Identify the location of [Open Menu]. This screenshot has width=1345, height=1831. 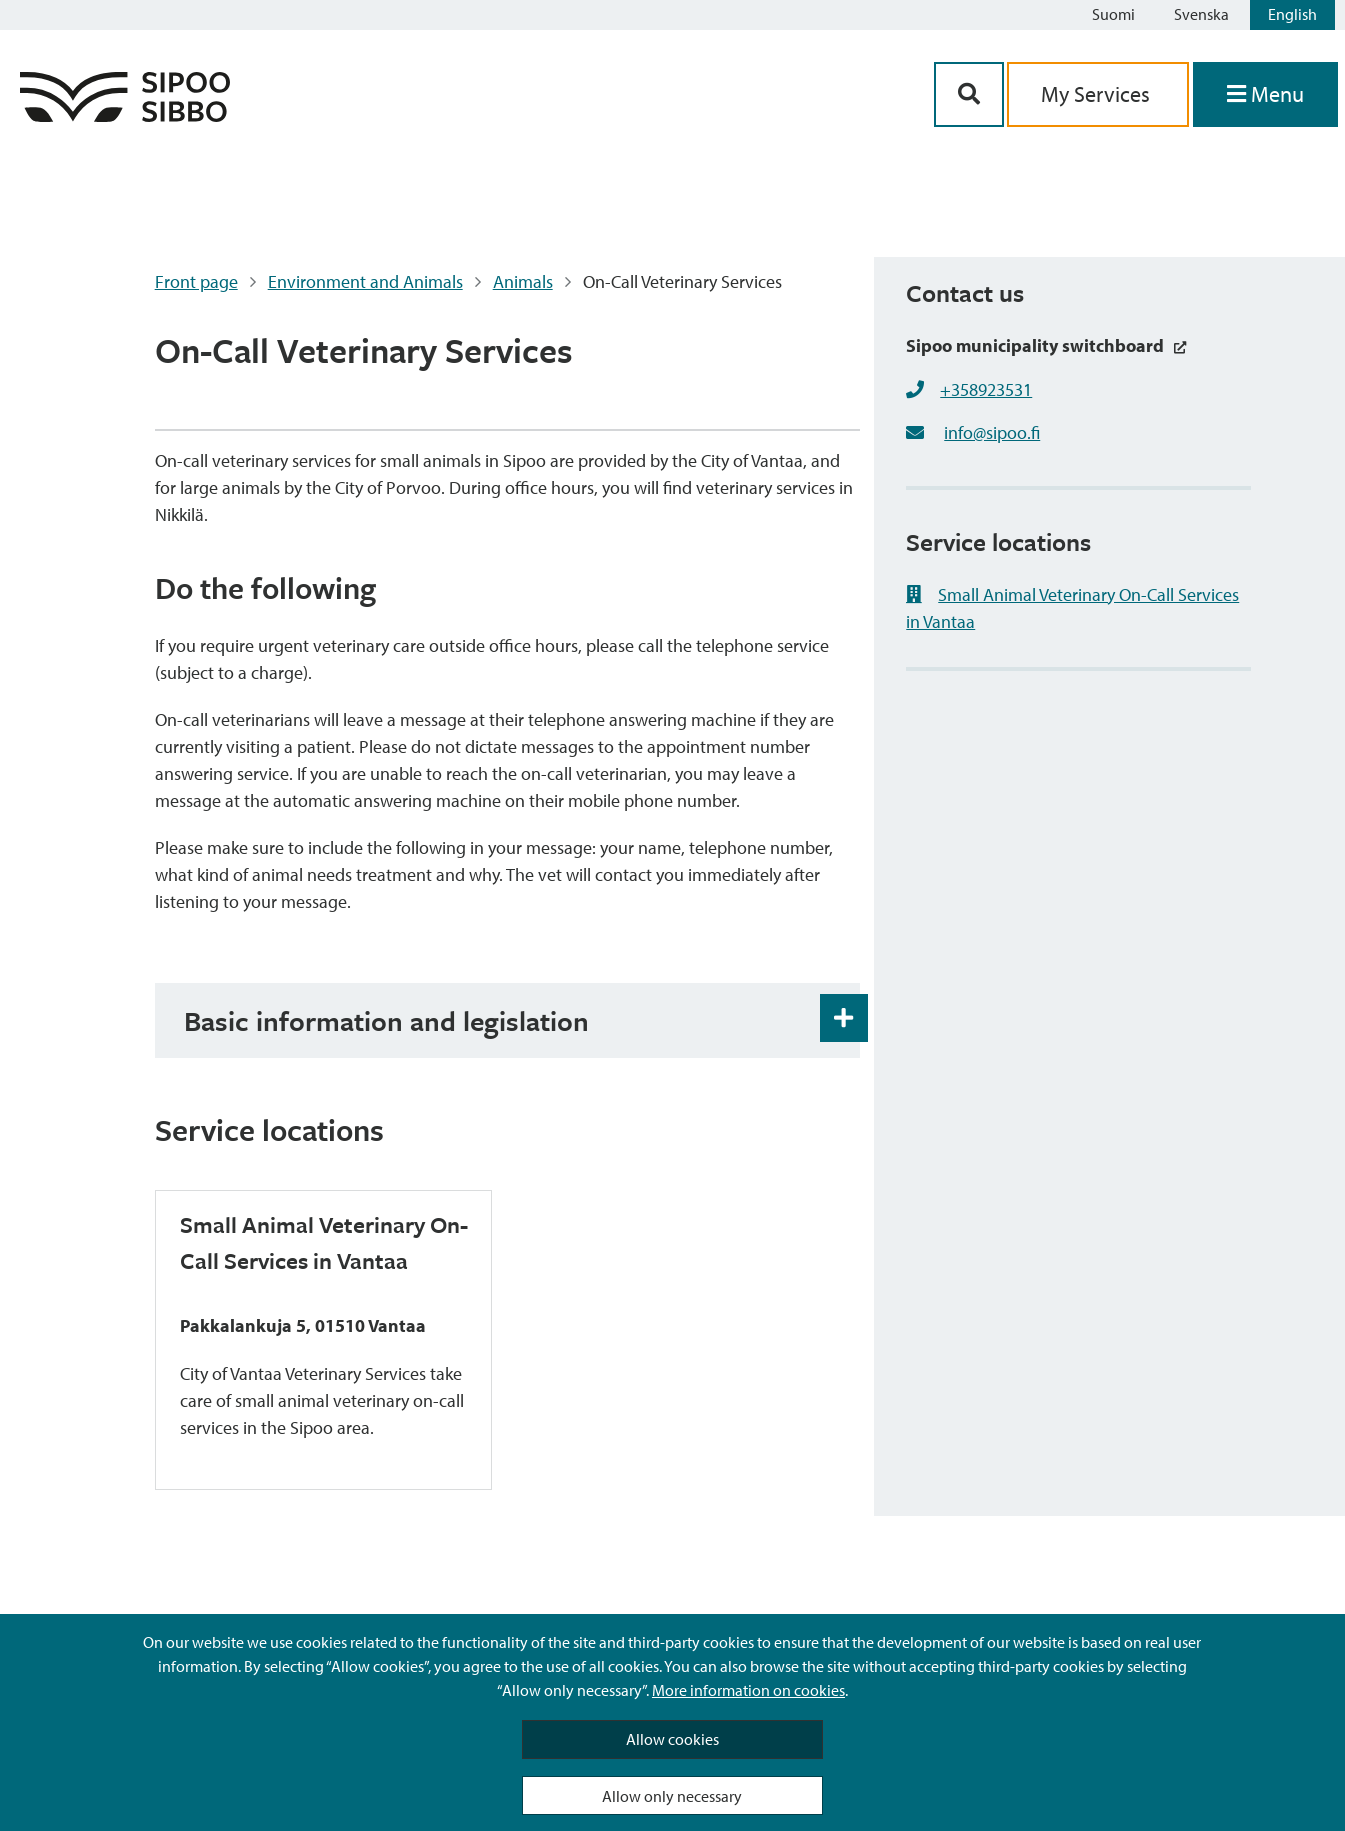
(1265, 94).